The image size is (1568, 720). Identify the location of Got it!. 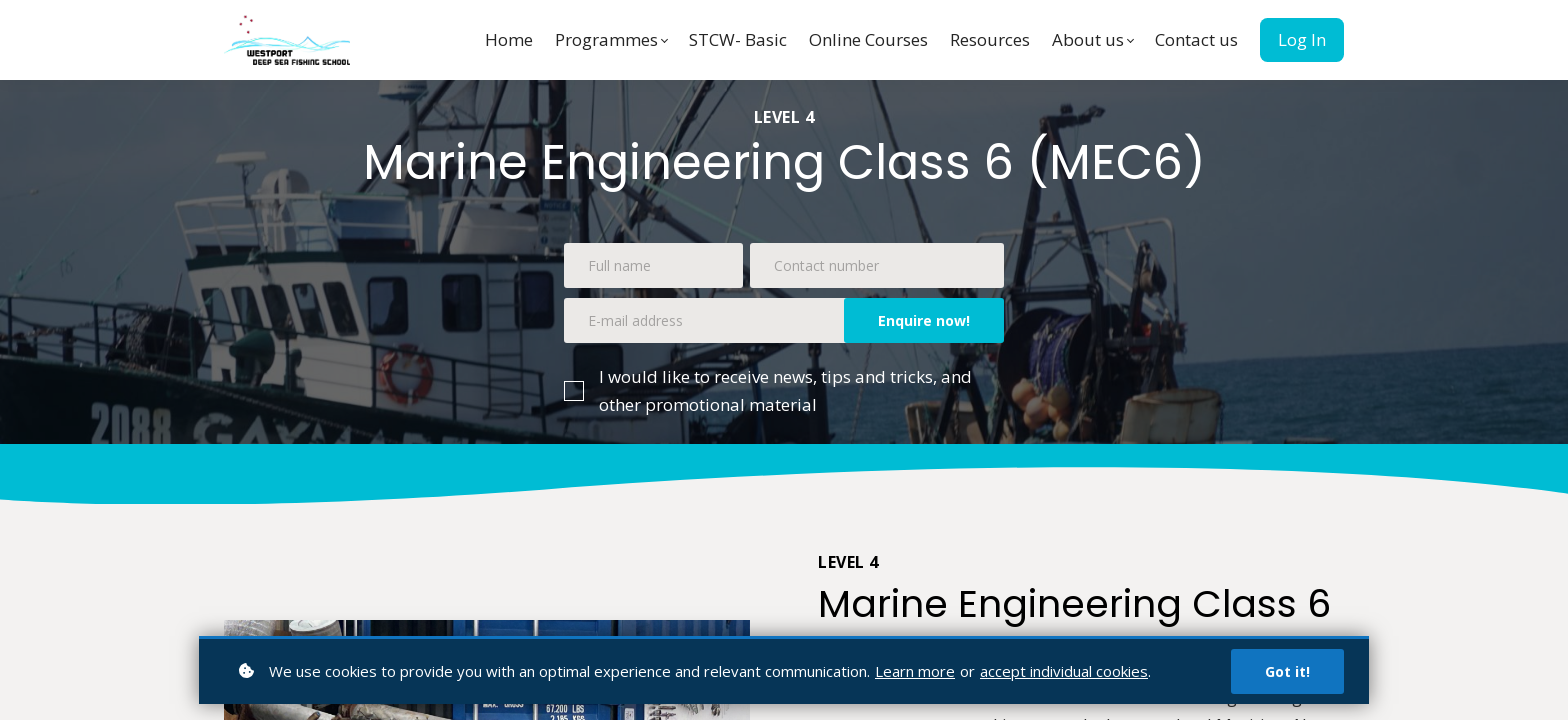
(1287, 671).